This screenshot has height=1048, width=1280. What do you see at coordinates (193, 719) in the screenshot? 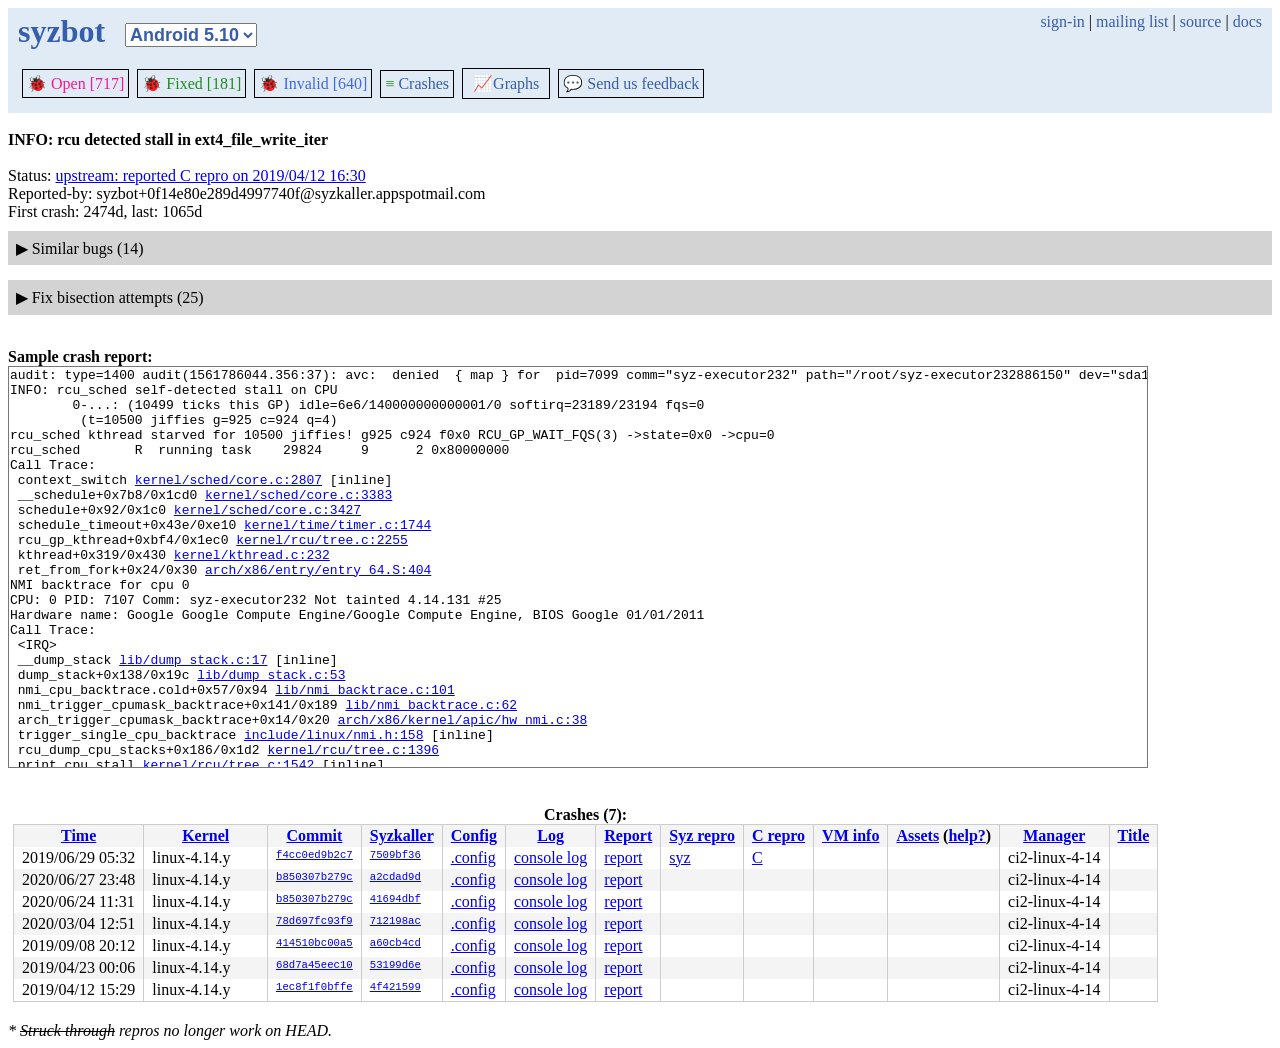
I see `lib/dump_stack.c:17` at bounding box center [193, 719].